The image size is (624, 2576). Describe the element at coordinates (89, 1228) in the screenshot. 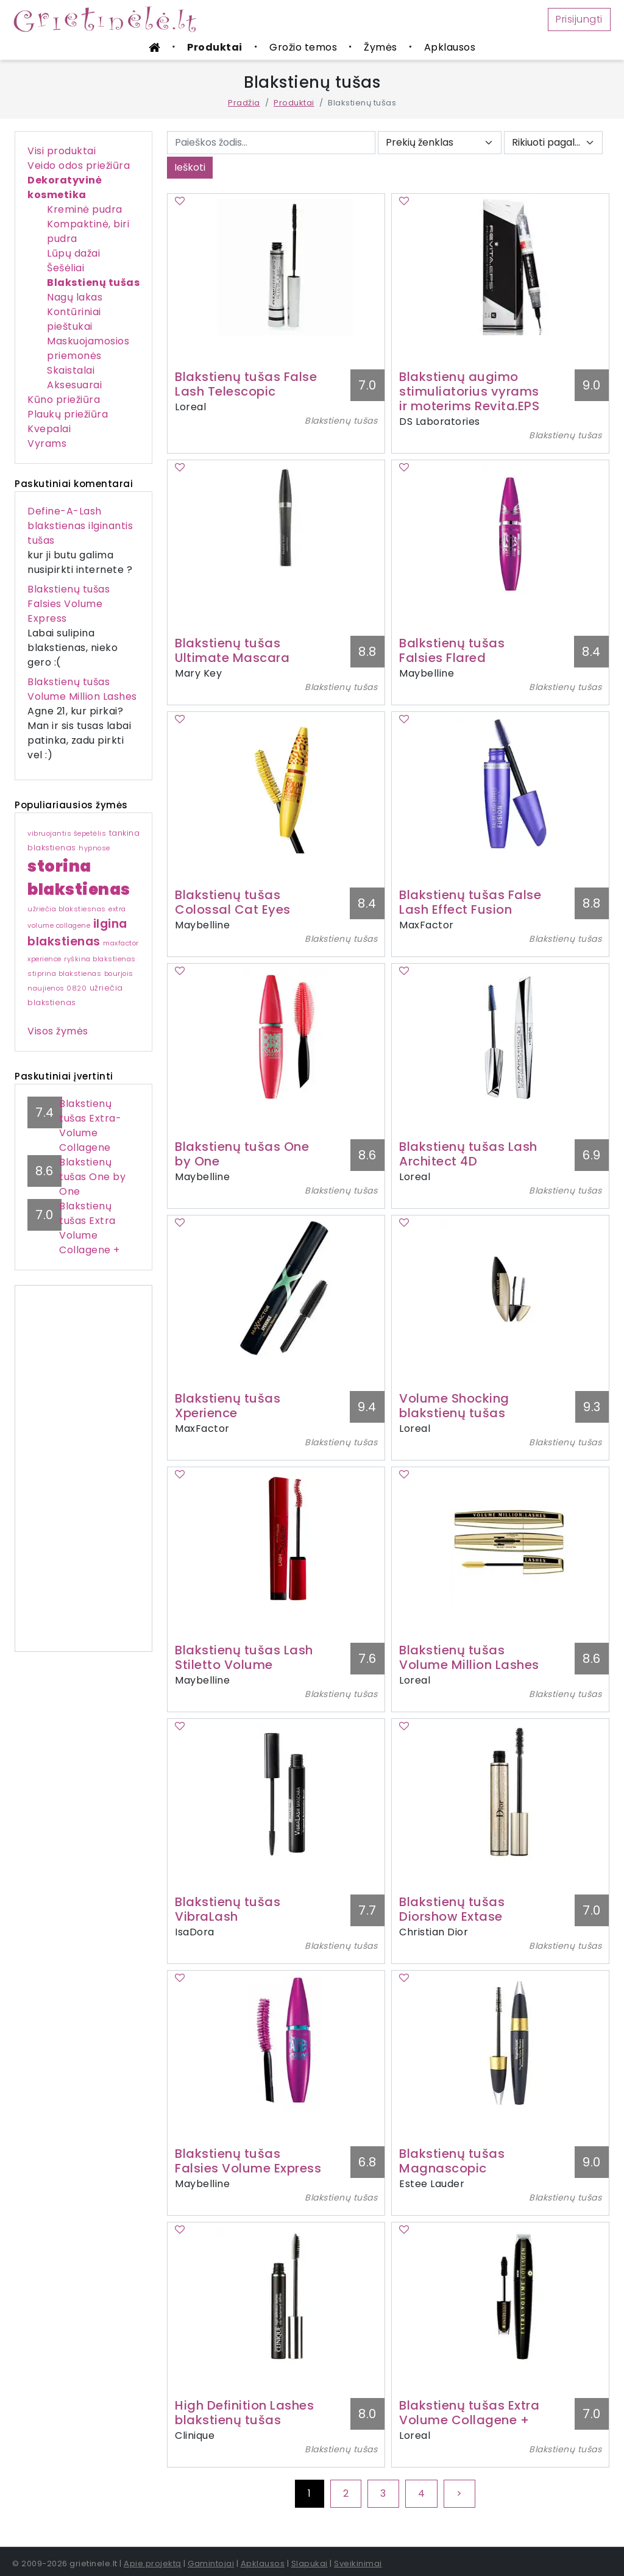

I see `Blakstienų tušas Extra Volume Collagene +` at that location.